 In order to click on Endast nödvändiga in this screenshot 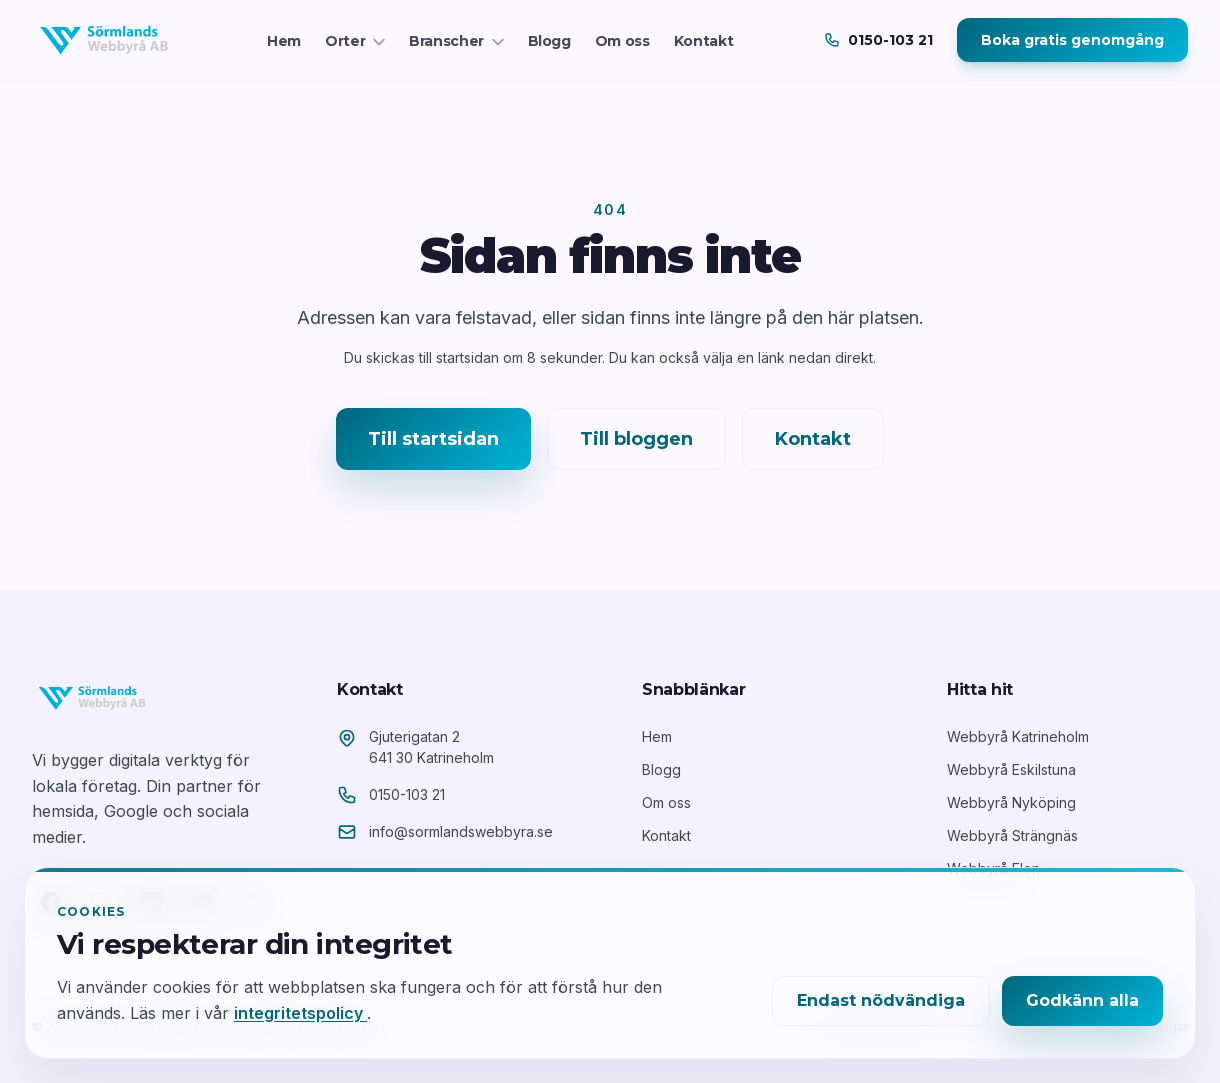, I will do `click(881, 1000)`.